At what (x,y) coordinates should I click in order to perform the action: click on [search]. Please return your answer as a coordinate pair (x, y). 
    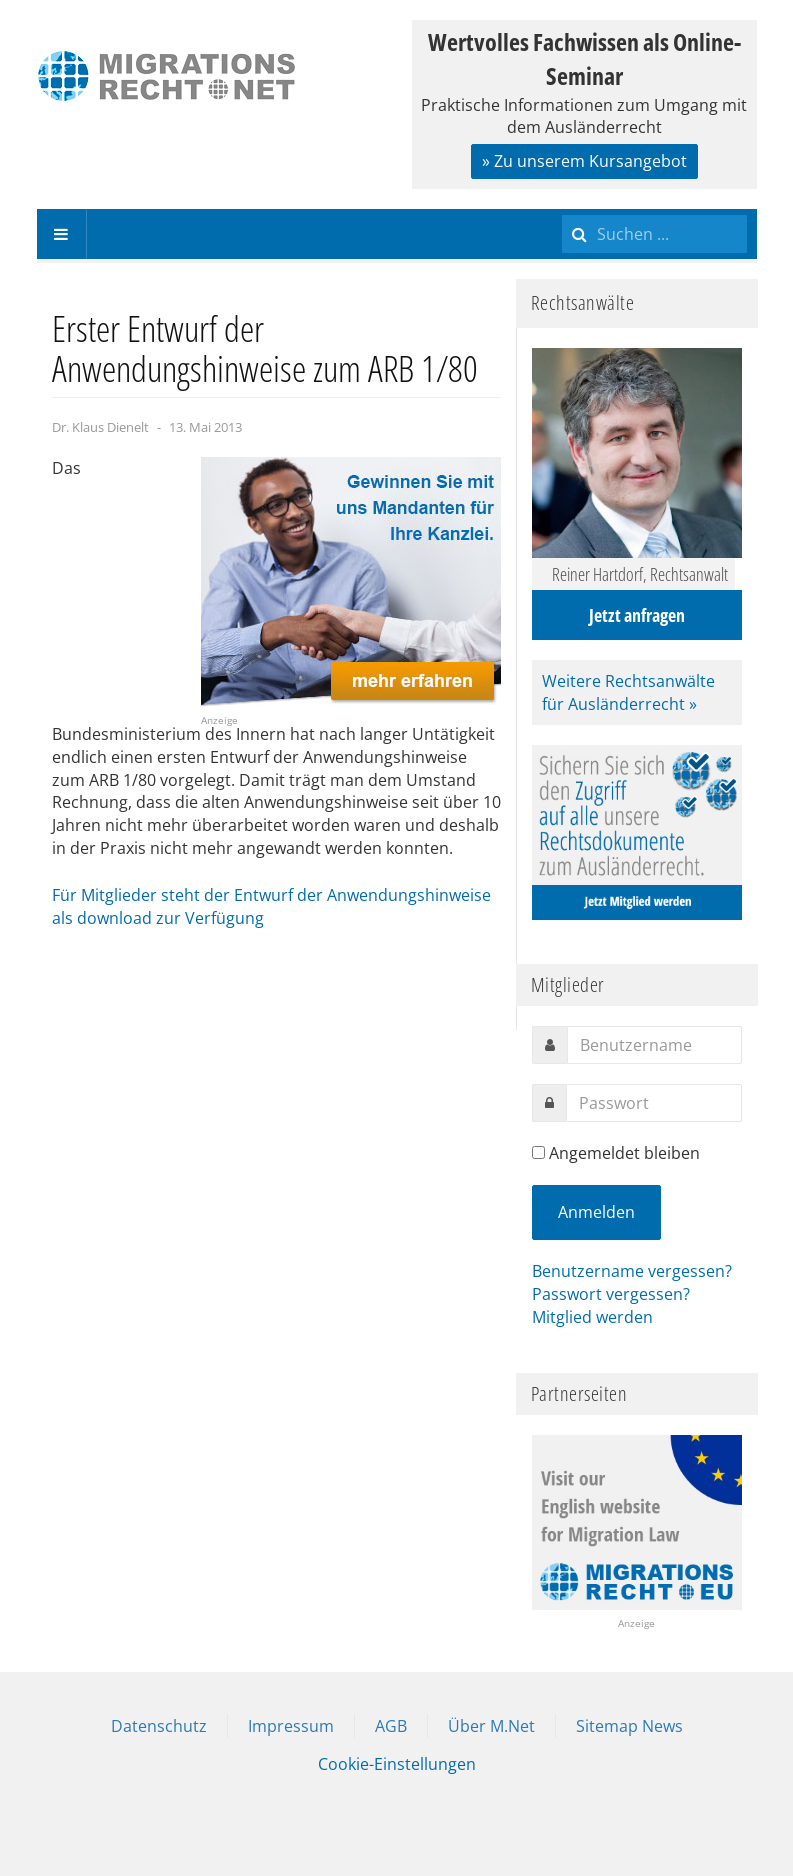
    Looking at the image, I should click on (654, 234).